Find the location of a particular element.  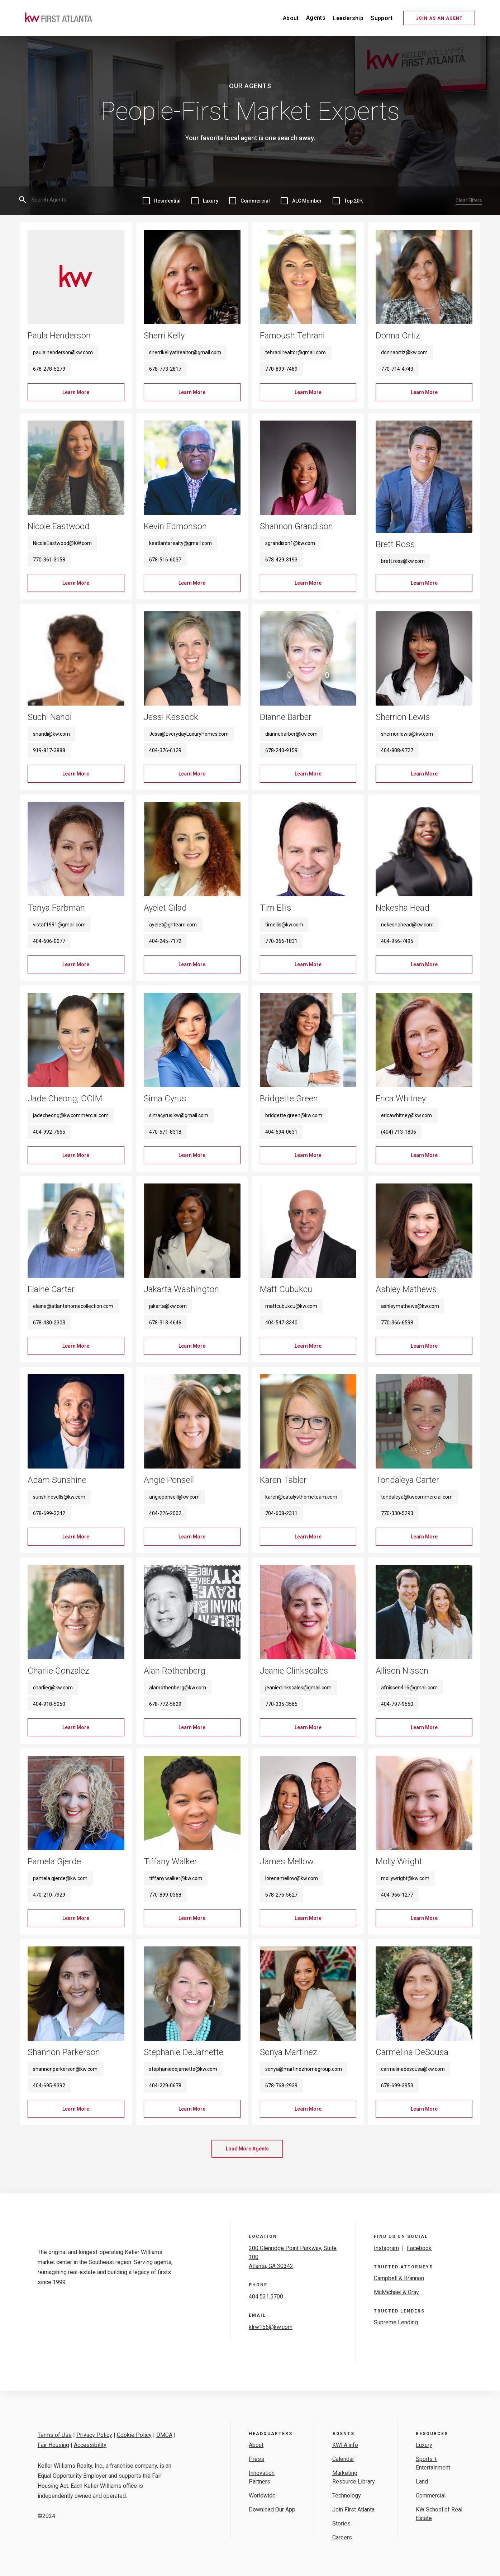

Commercial is located at coordinates (431, 2495).